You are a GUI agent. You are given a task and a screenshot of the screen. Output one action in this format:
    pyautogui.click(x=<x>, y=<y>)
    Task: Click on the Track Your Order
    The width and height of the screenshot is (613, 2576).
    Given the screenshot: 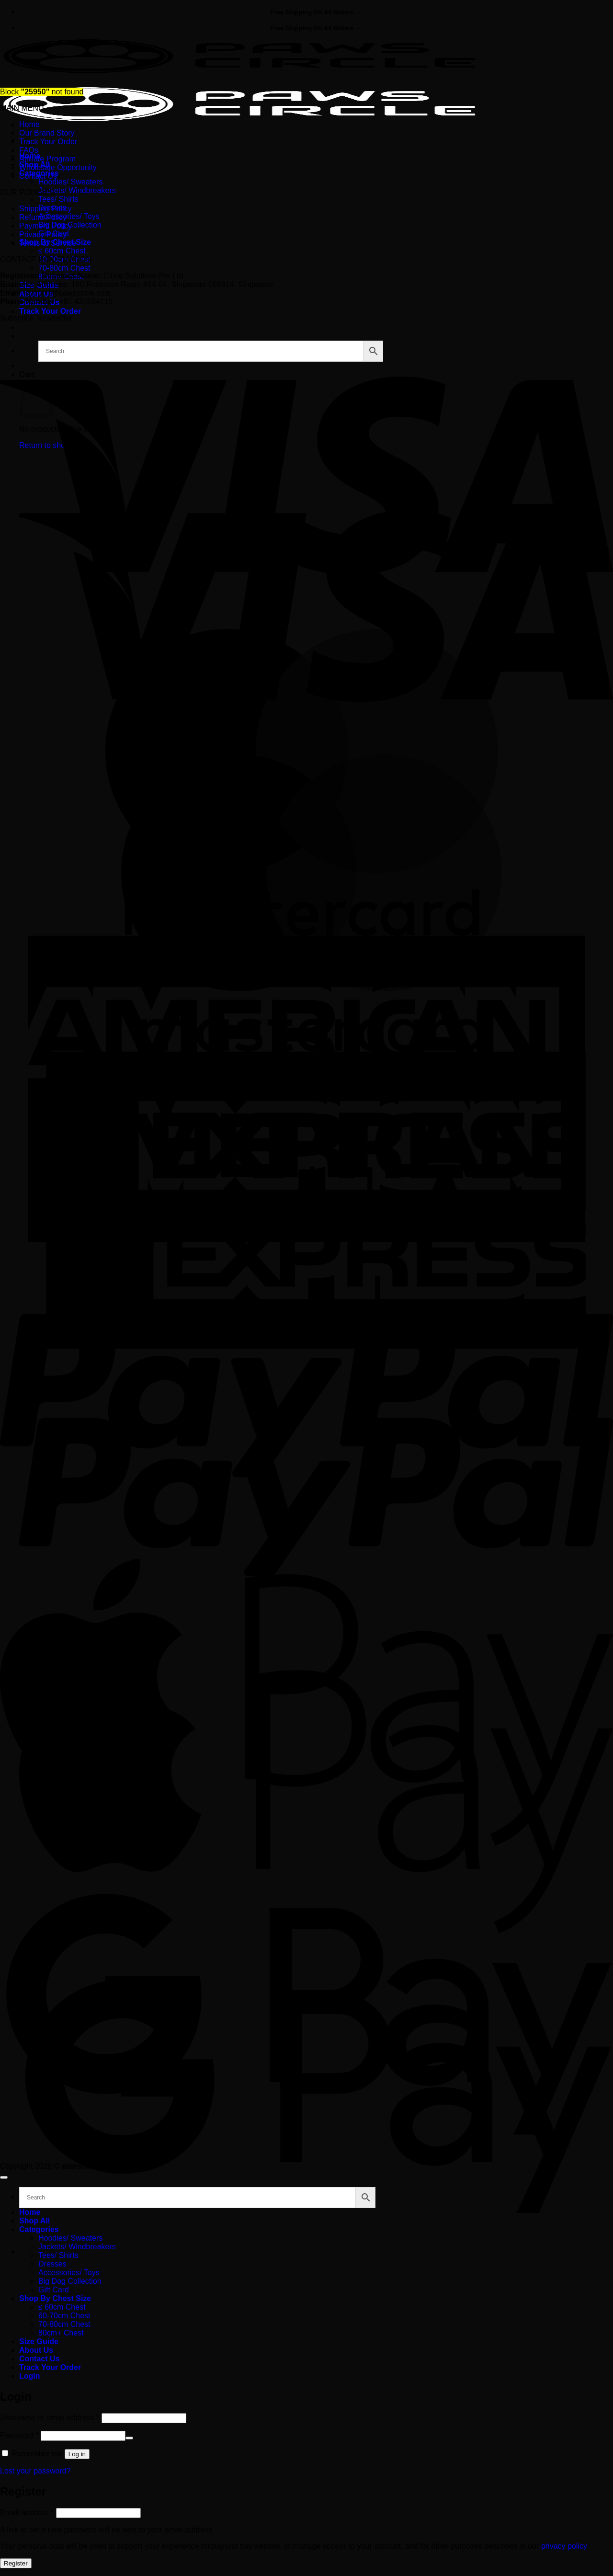 What is the action you would take?
    pyautogui.click(x=50, y=311)
    